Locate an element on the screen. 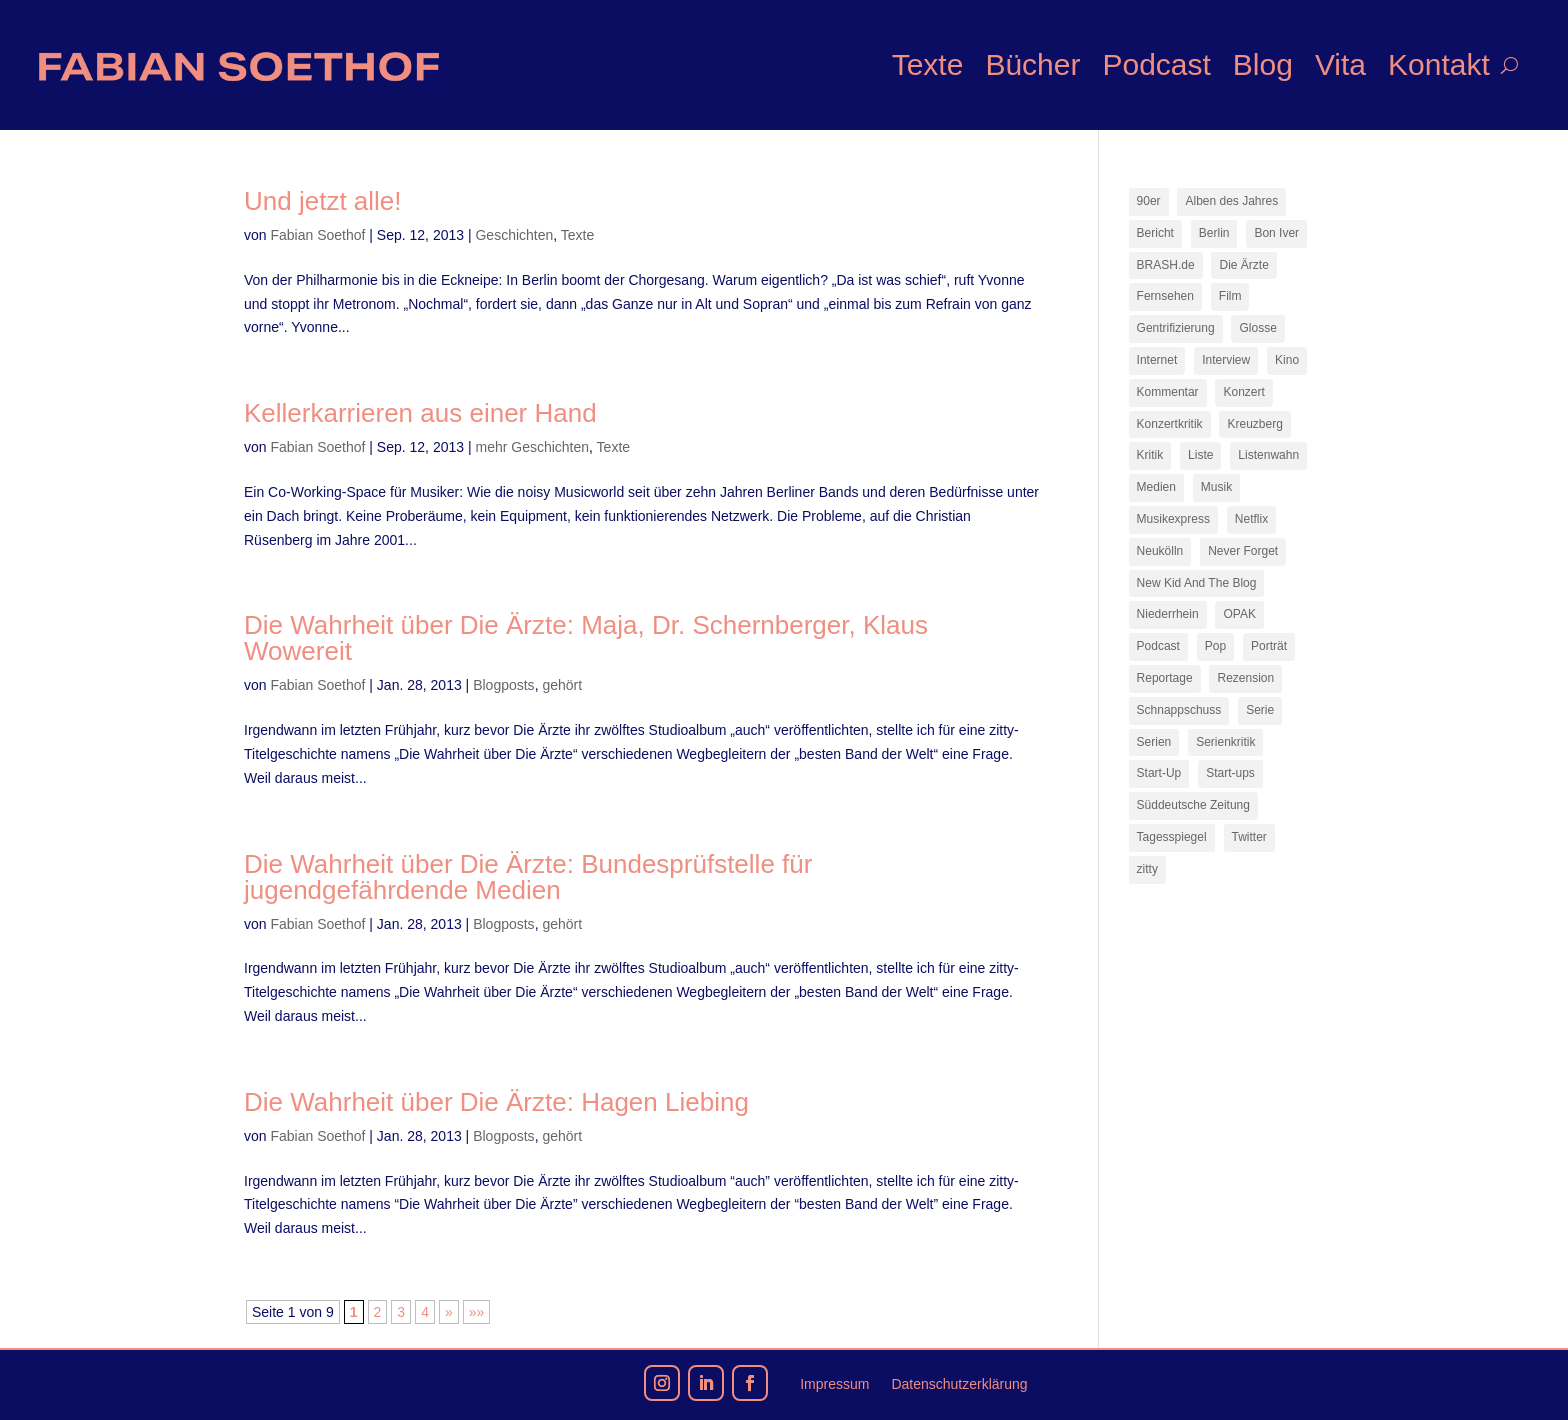  Fernsehen [Fernsehen (13 Einträge)] is located at coordinates (1165, 296).